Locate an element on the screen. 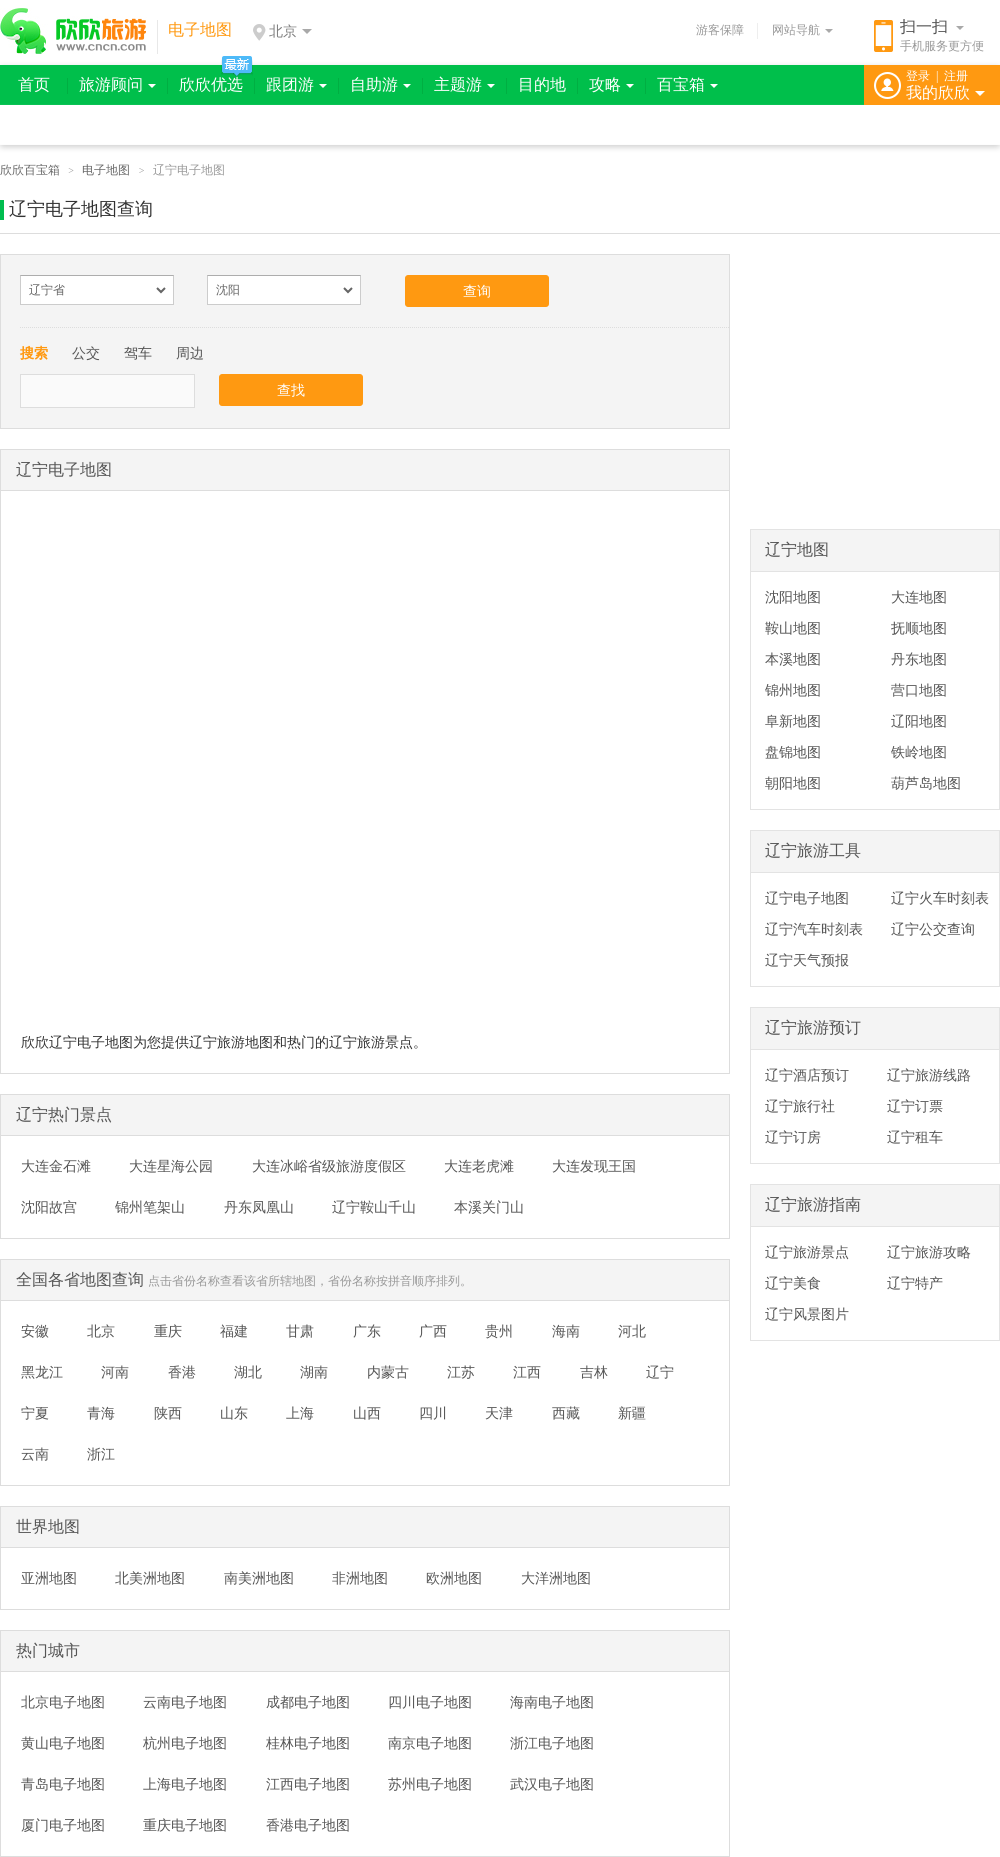  湖北 is located at coordinates (248, 1372).